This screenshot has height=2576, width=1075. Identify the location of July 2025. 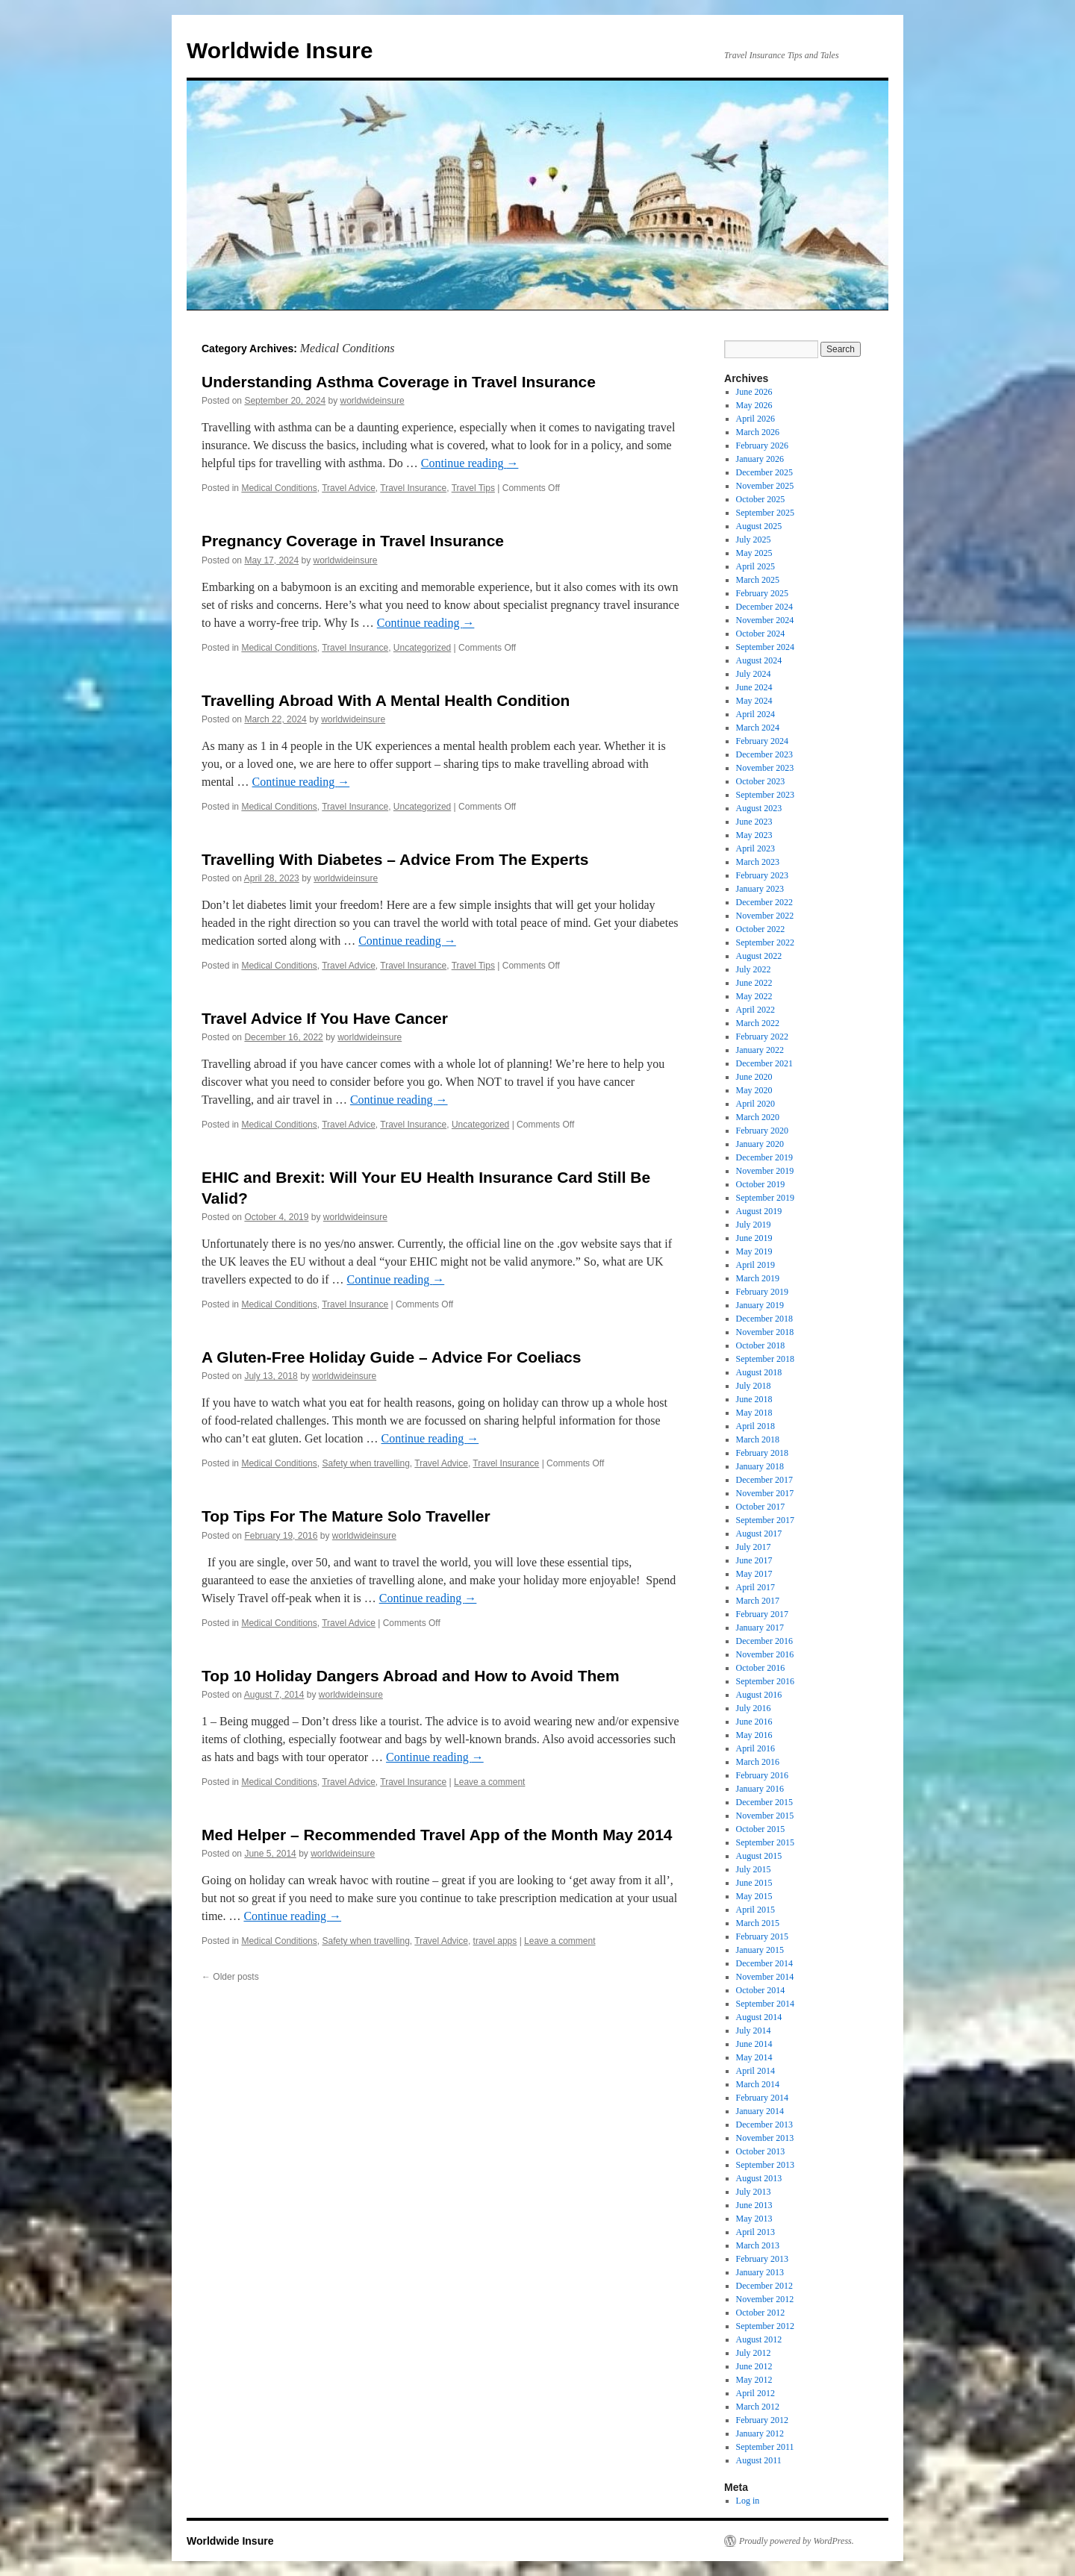
(753, 539).